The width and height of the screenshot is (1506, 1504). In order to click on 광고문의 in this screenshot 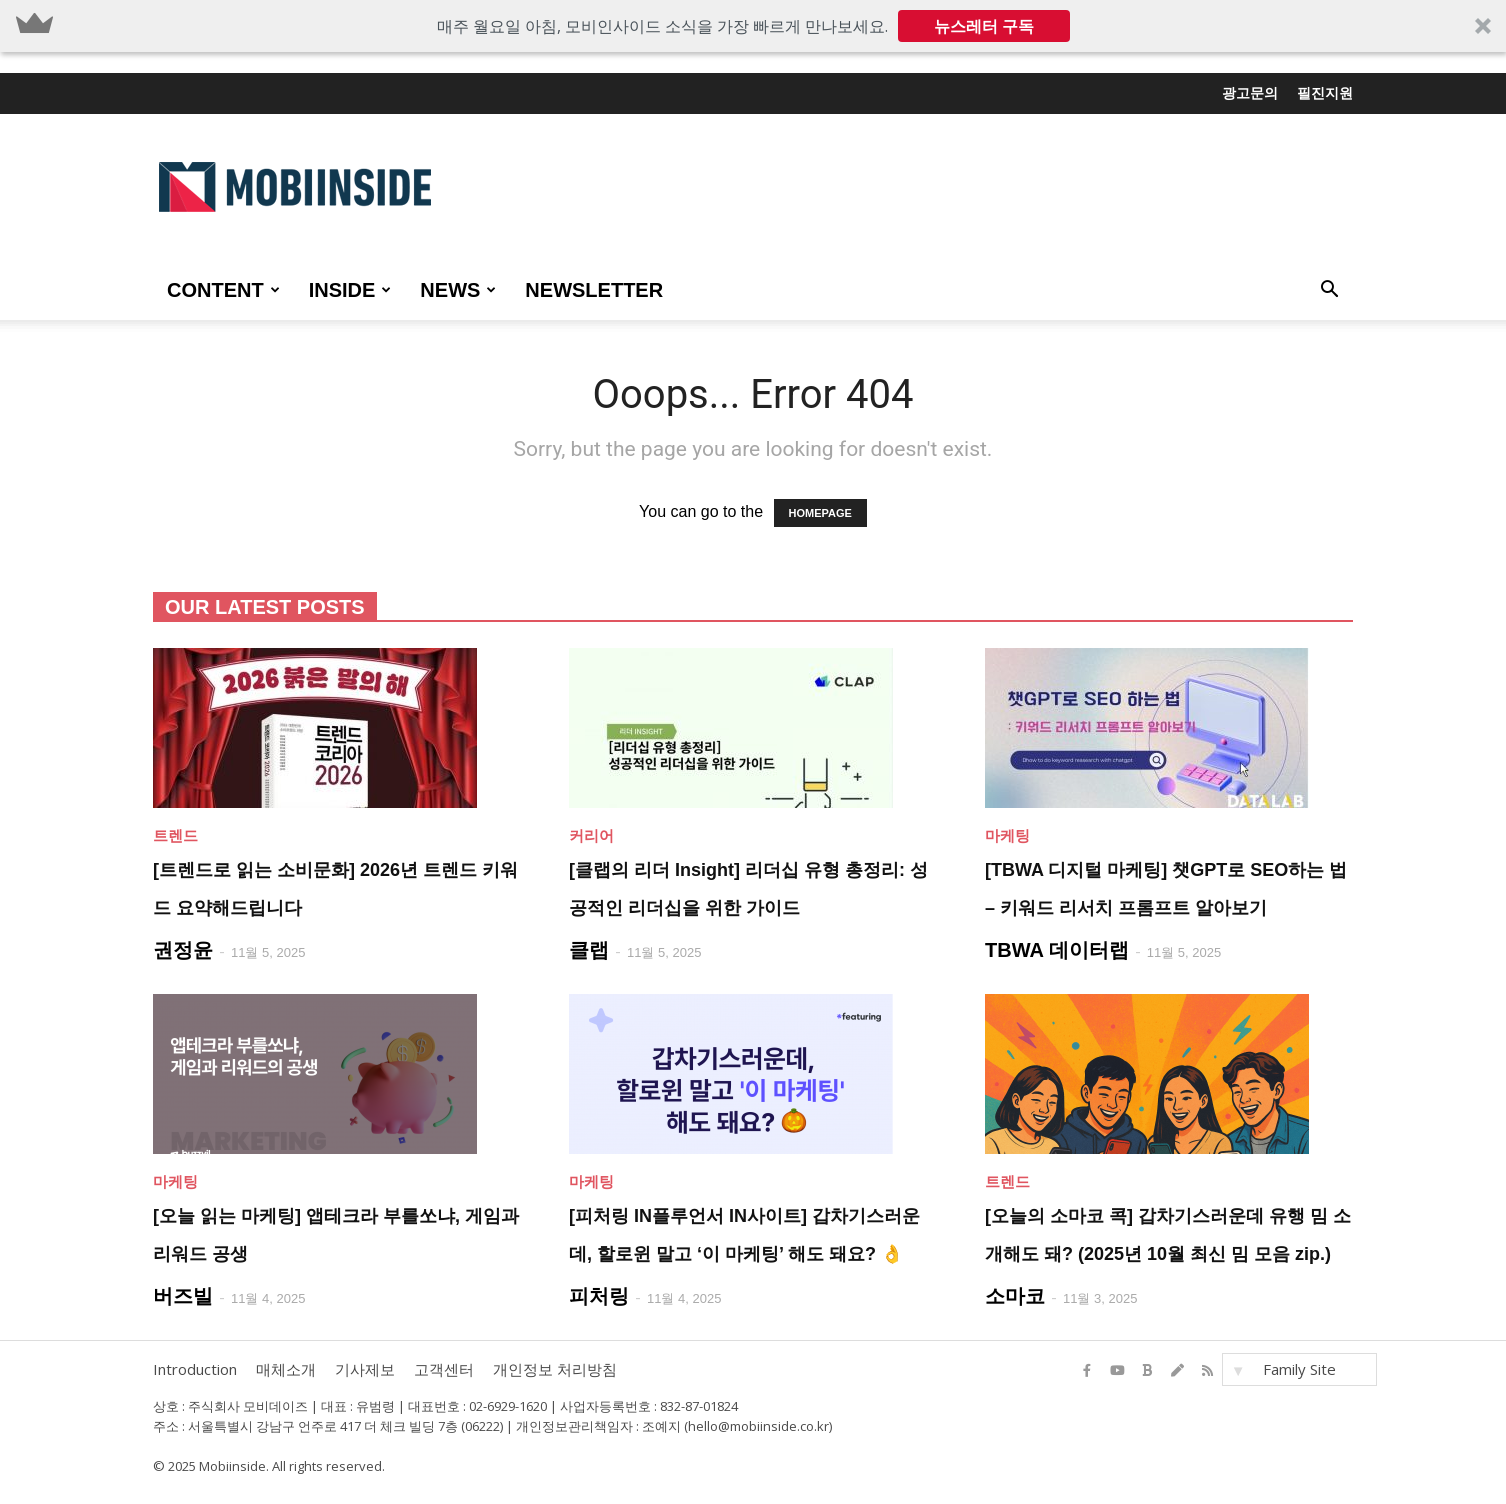, I will do `click(1250, 93)`.